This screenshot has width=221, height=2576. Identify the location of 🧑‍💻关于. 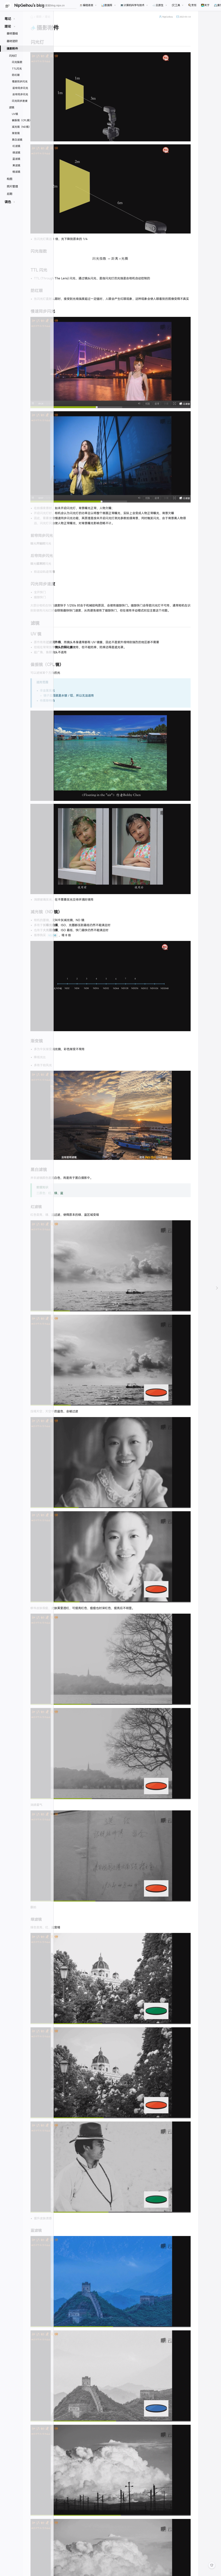
(205, 5).